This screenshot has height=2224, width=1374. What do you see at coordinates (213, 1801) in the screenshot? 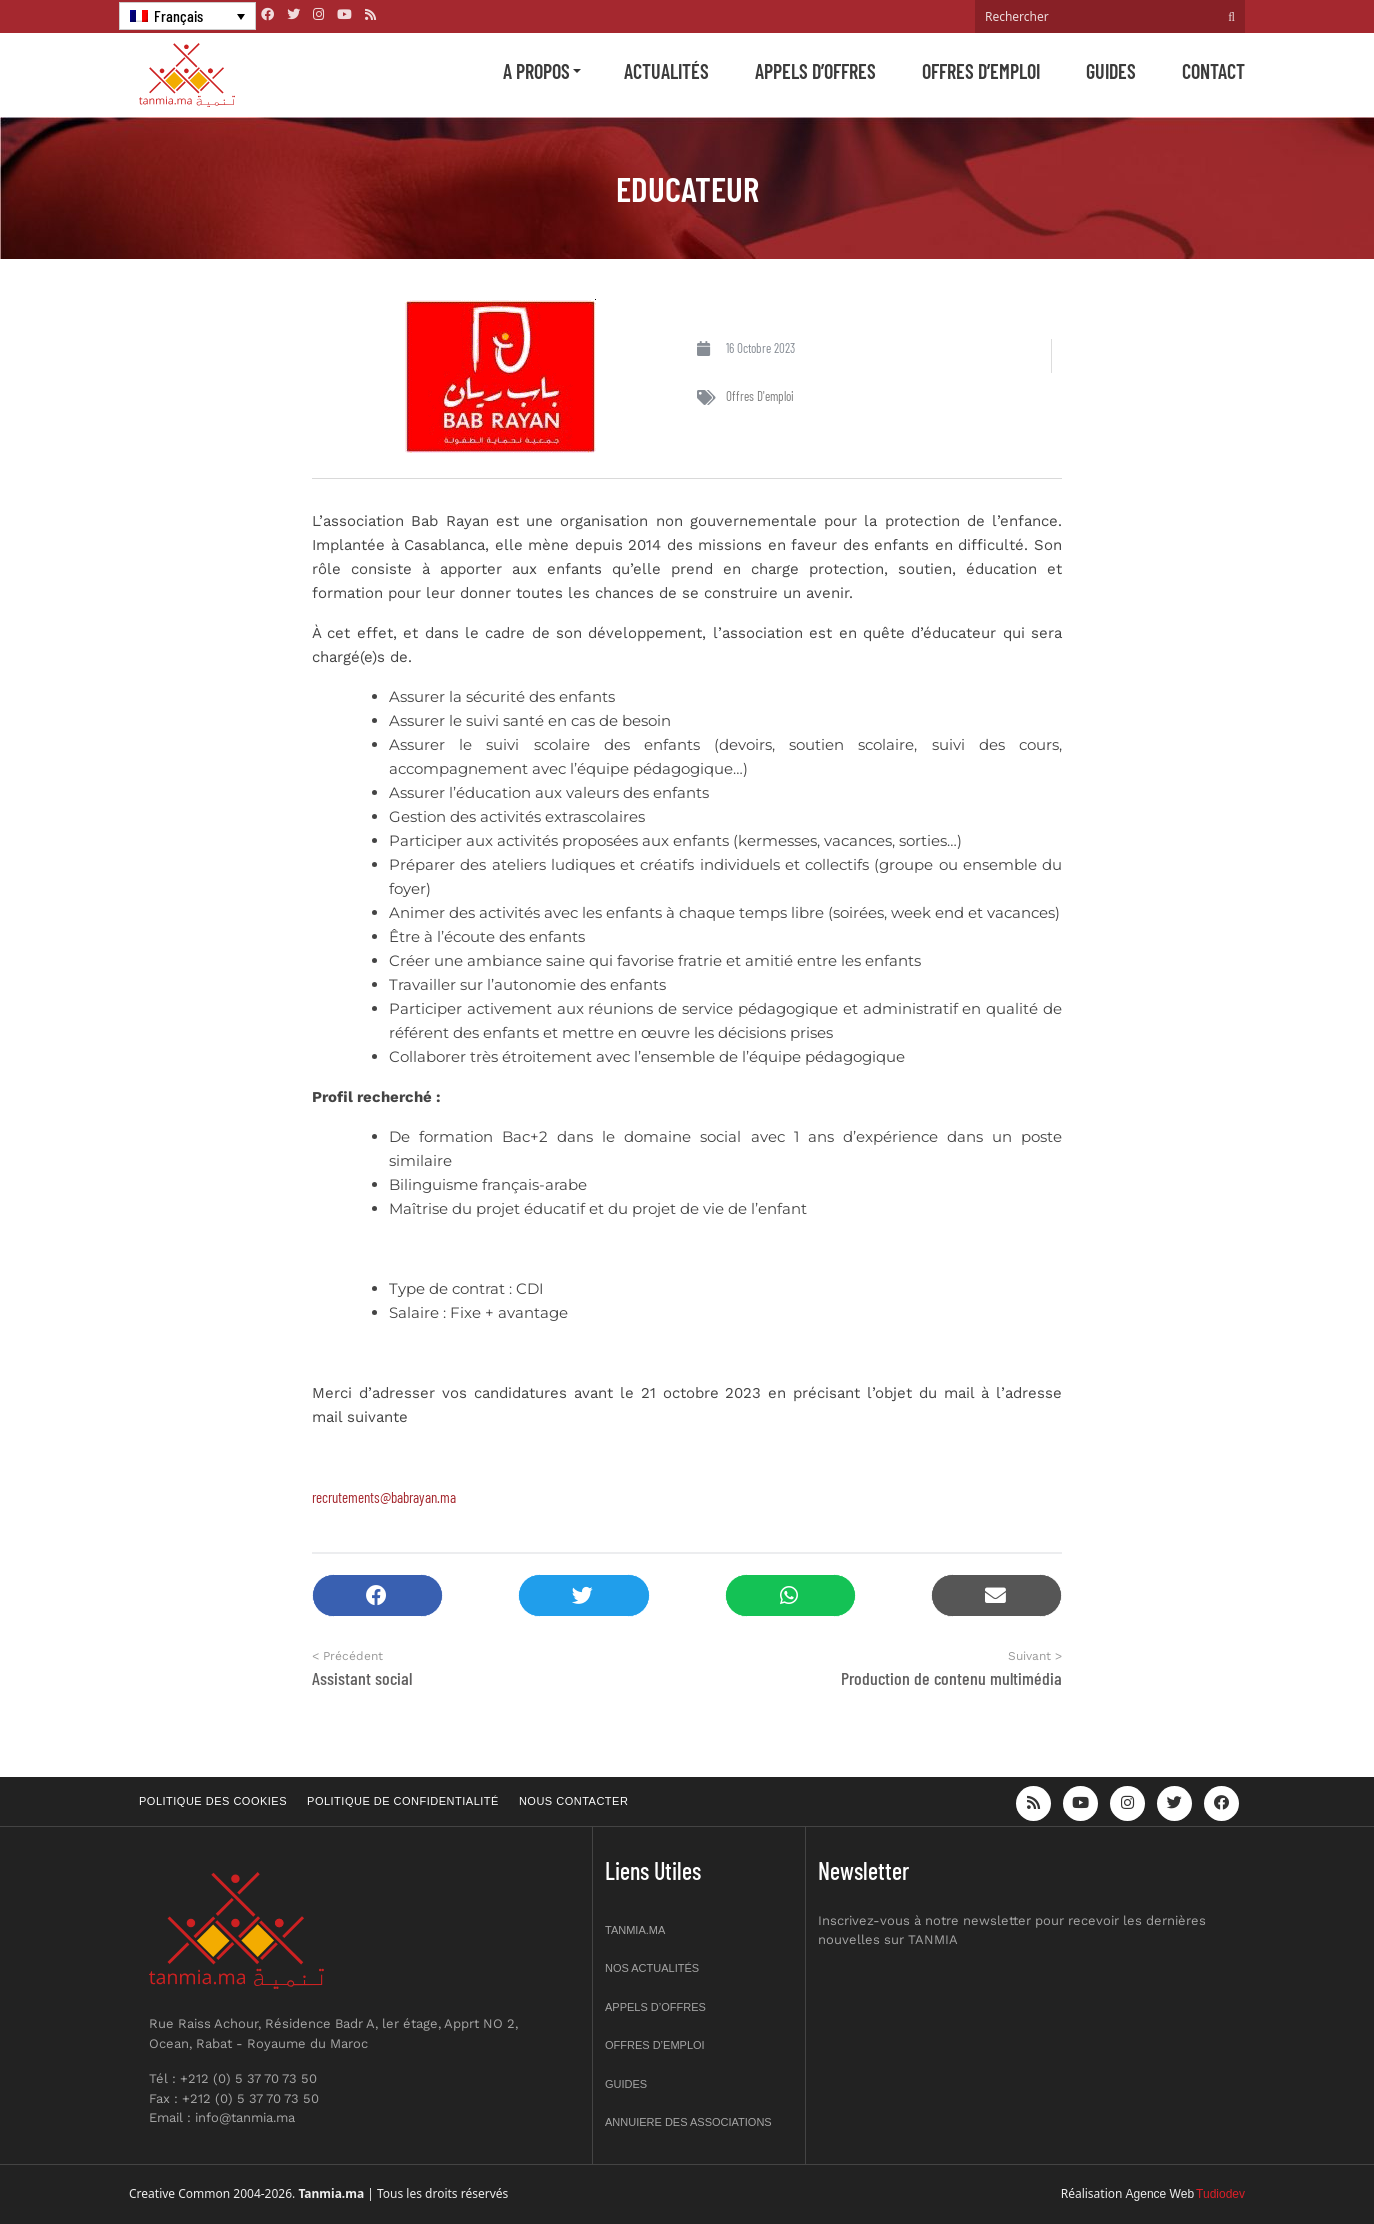
I see `Politique des cookies` at bounding box center [213, 1801].